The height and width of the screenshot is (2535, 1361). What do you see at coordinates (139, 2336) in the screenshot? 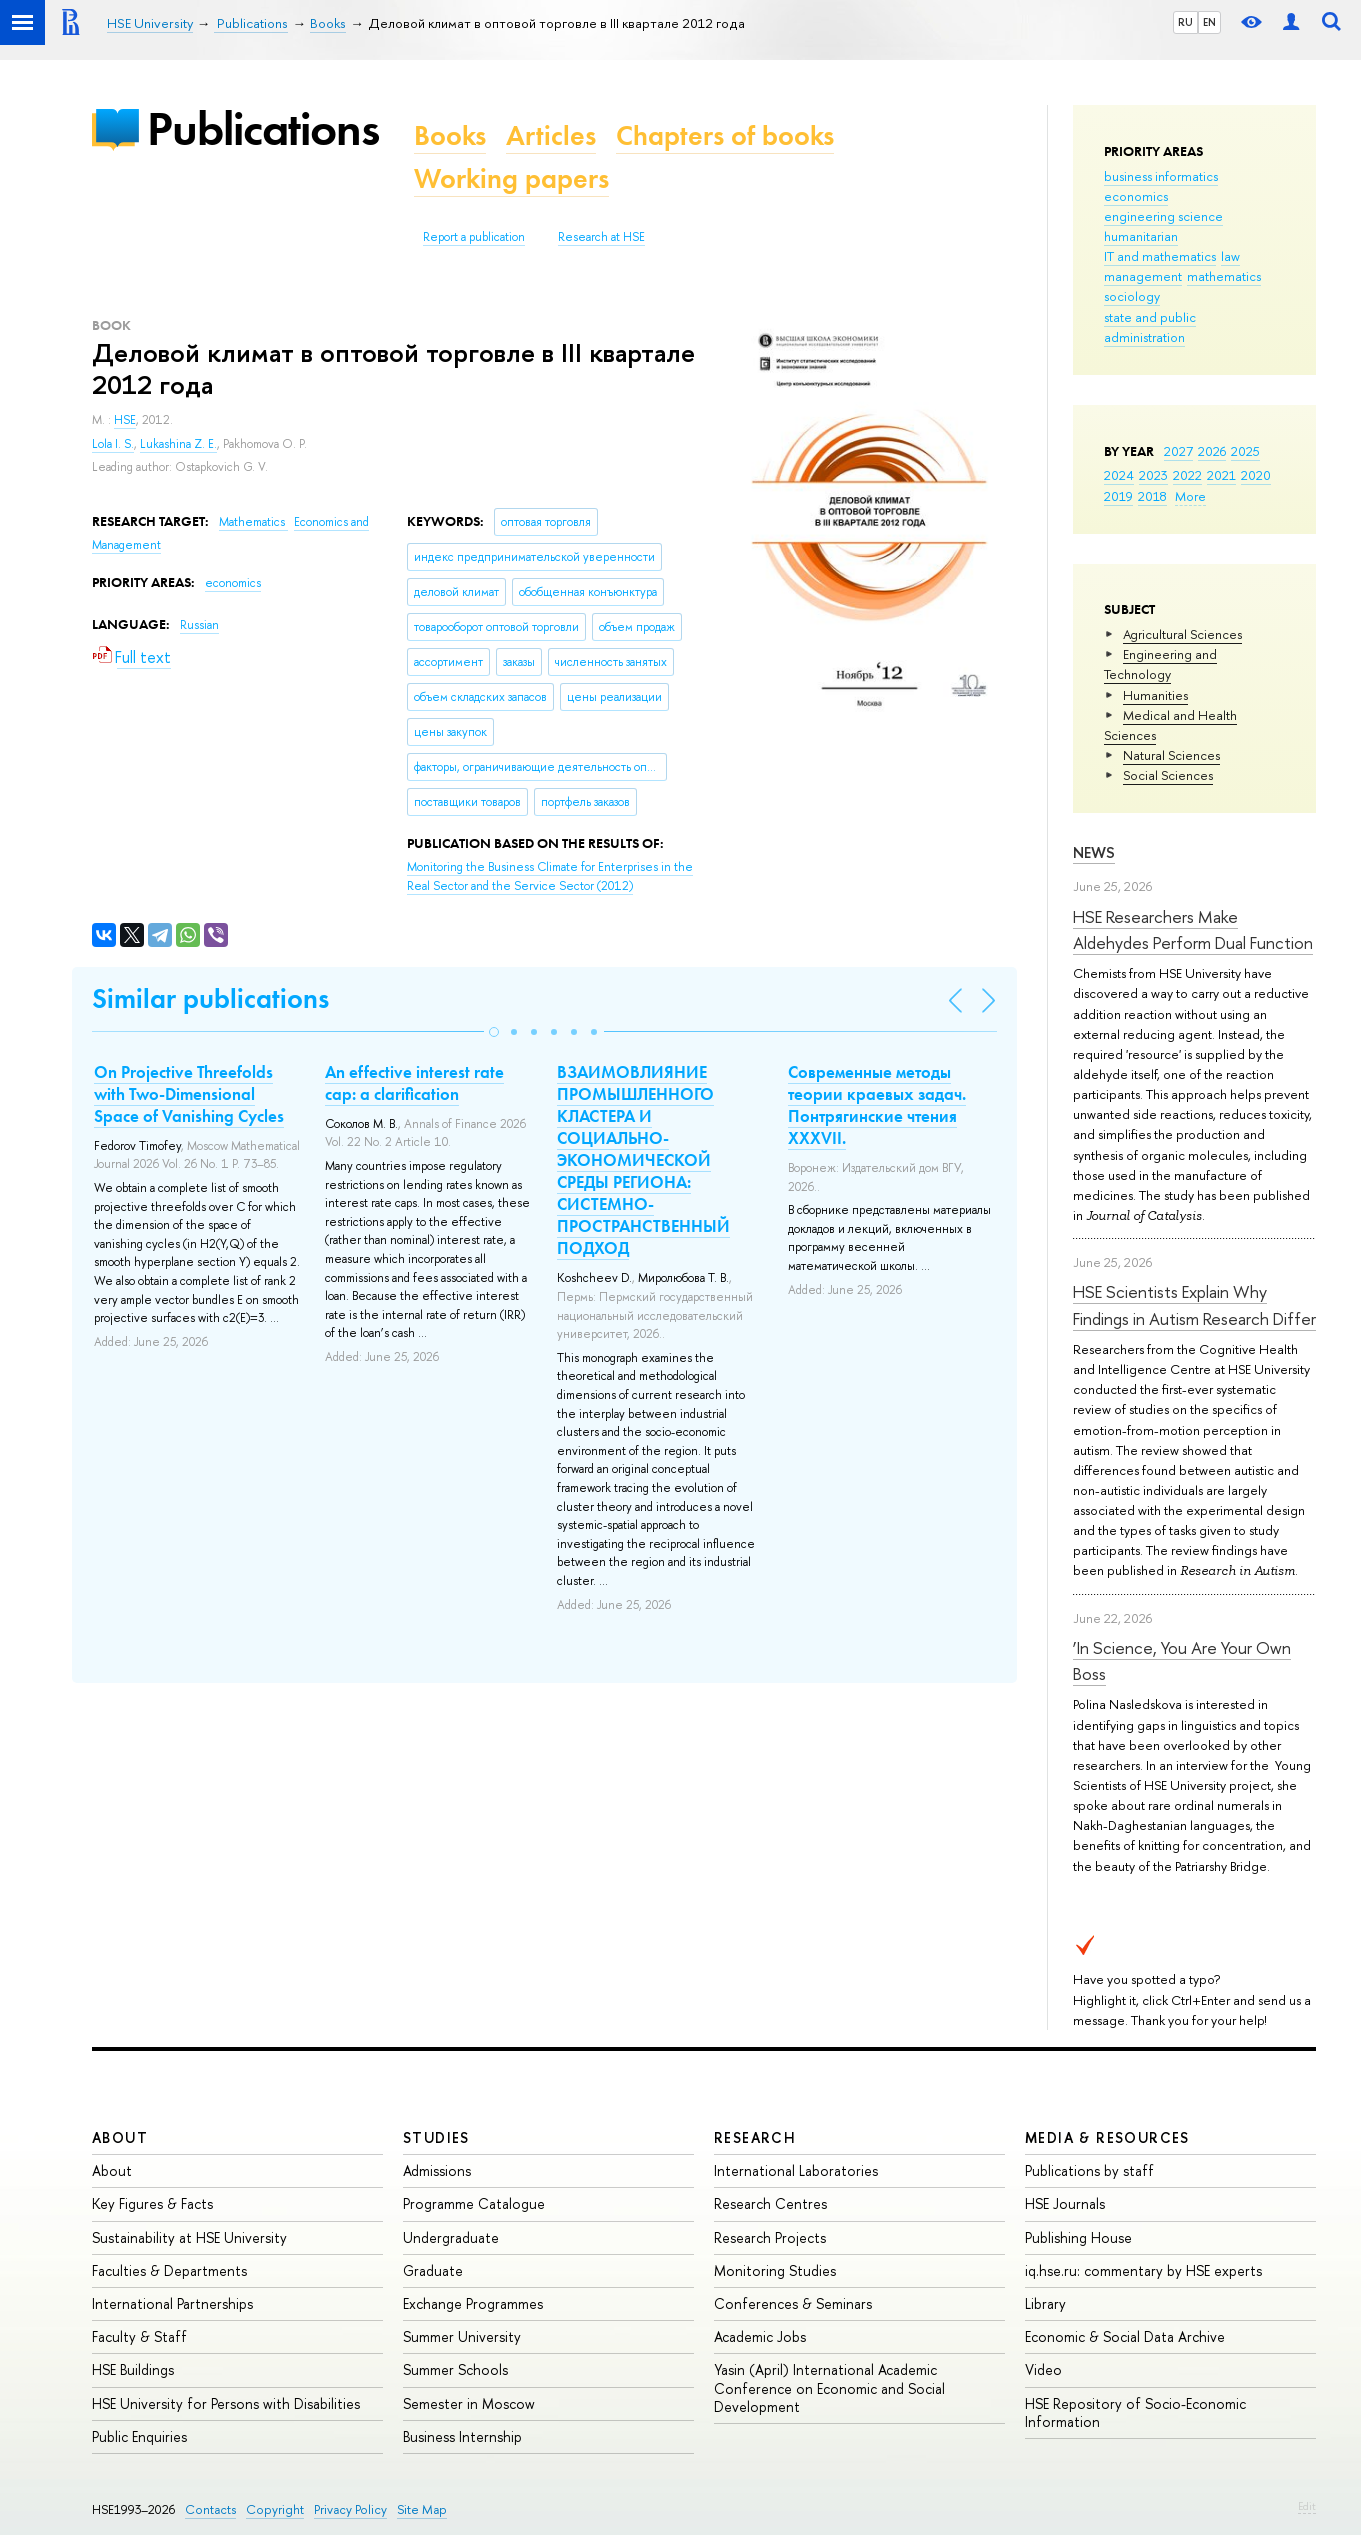
I see `Faculty & Staff` at bounding box center [139, 2336].